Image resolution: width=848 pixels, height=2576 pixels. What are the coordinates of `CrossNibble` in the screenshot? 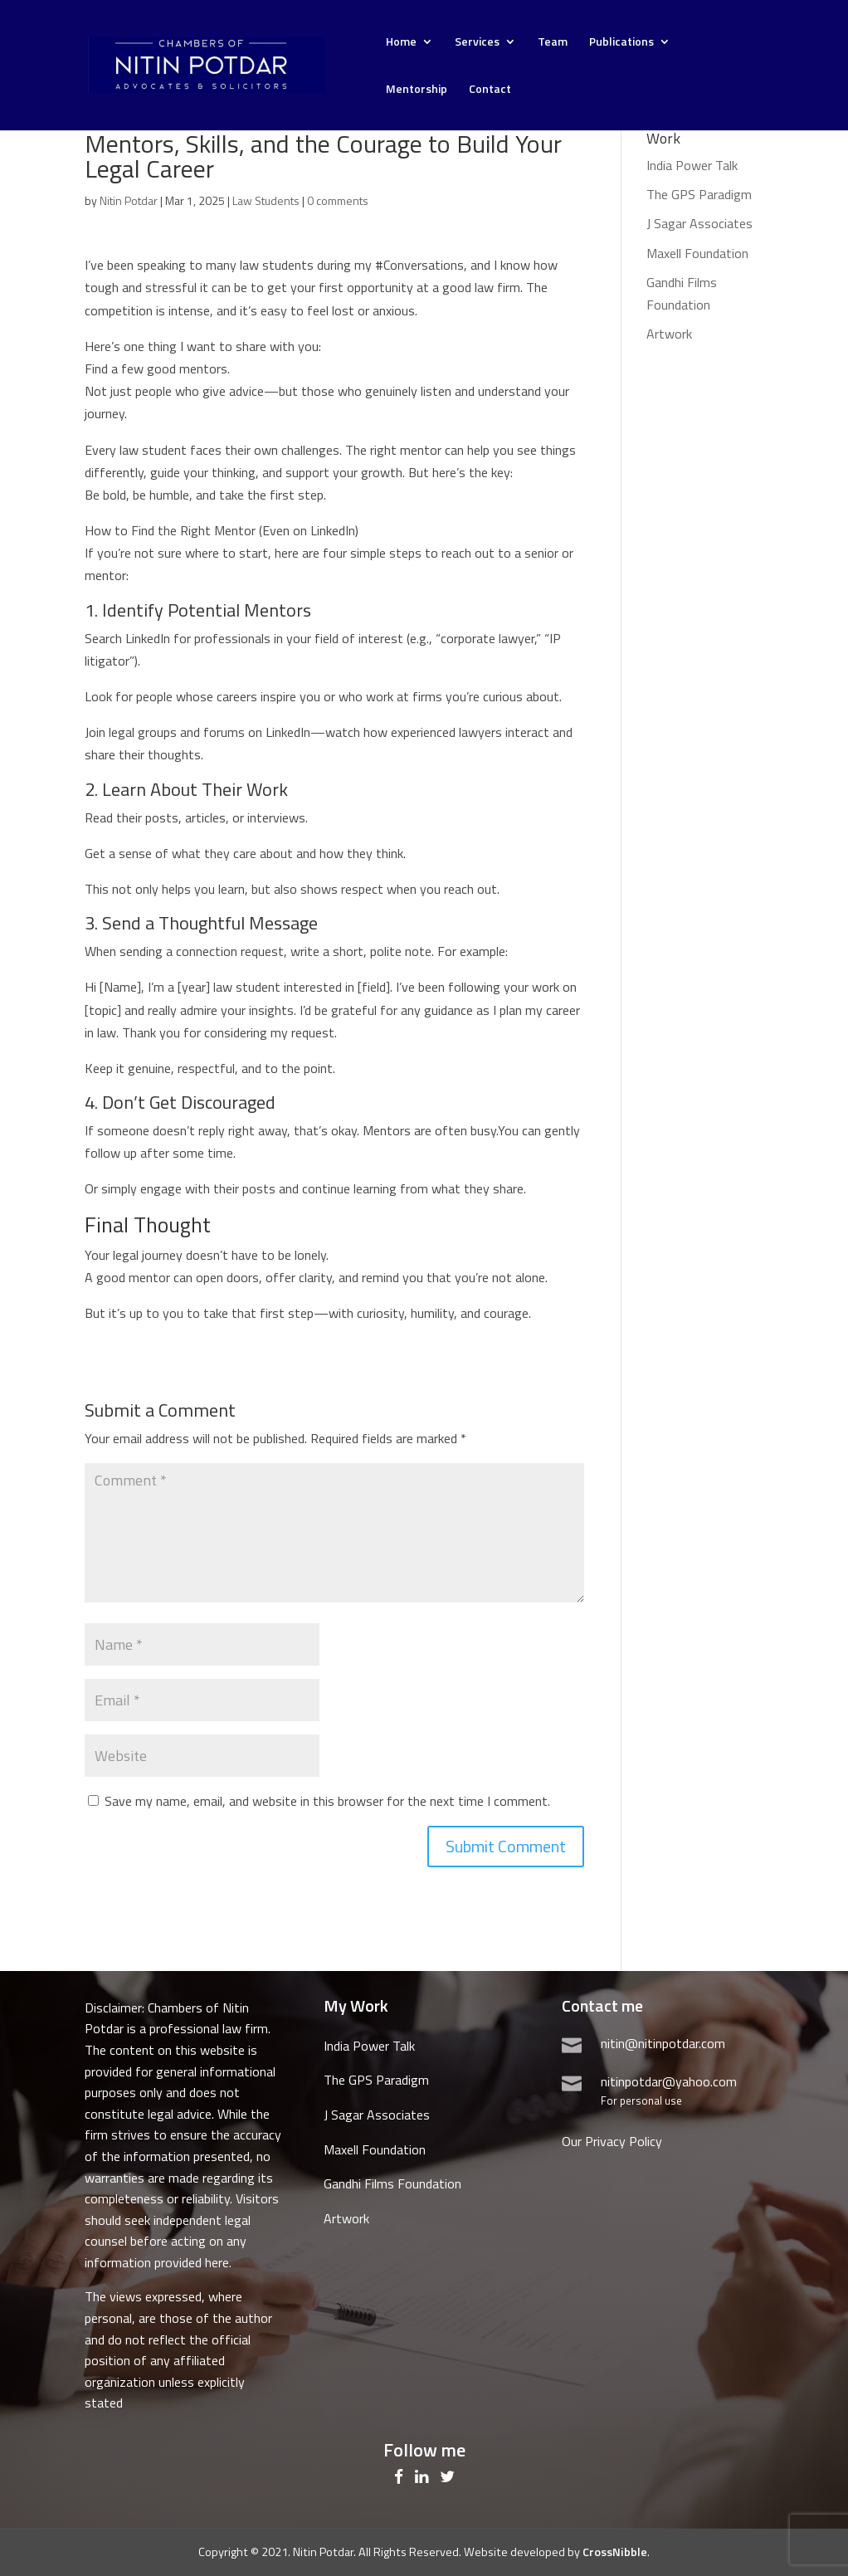 It's located at (614, 2552).